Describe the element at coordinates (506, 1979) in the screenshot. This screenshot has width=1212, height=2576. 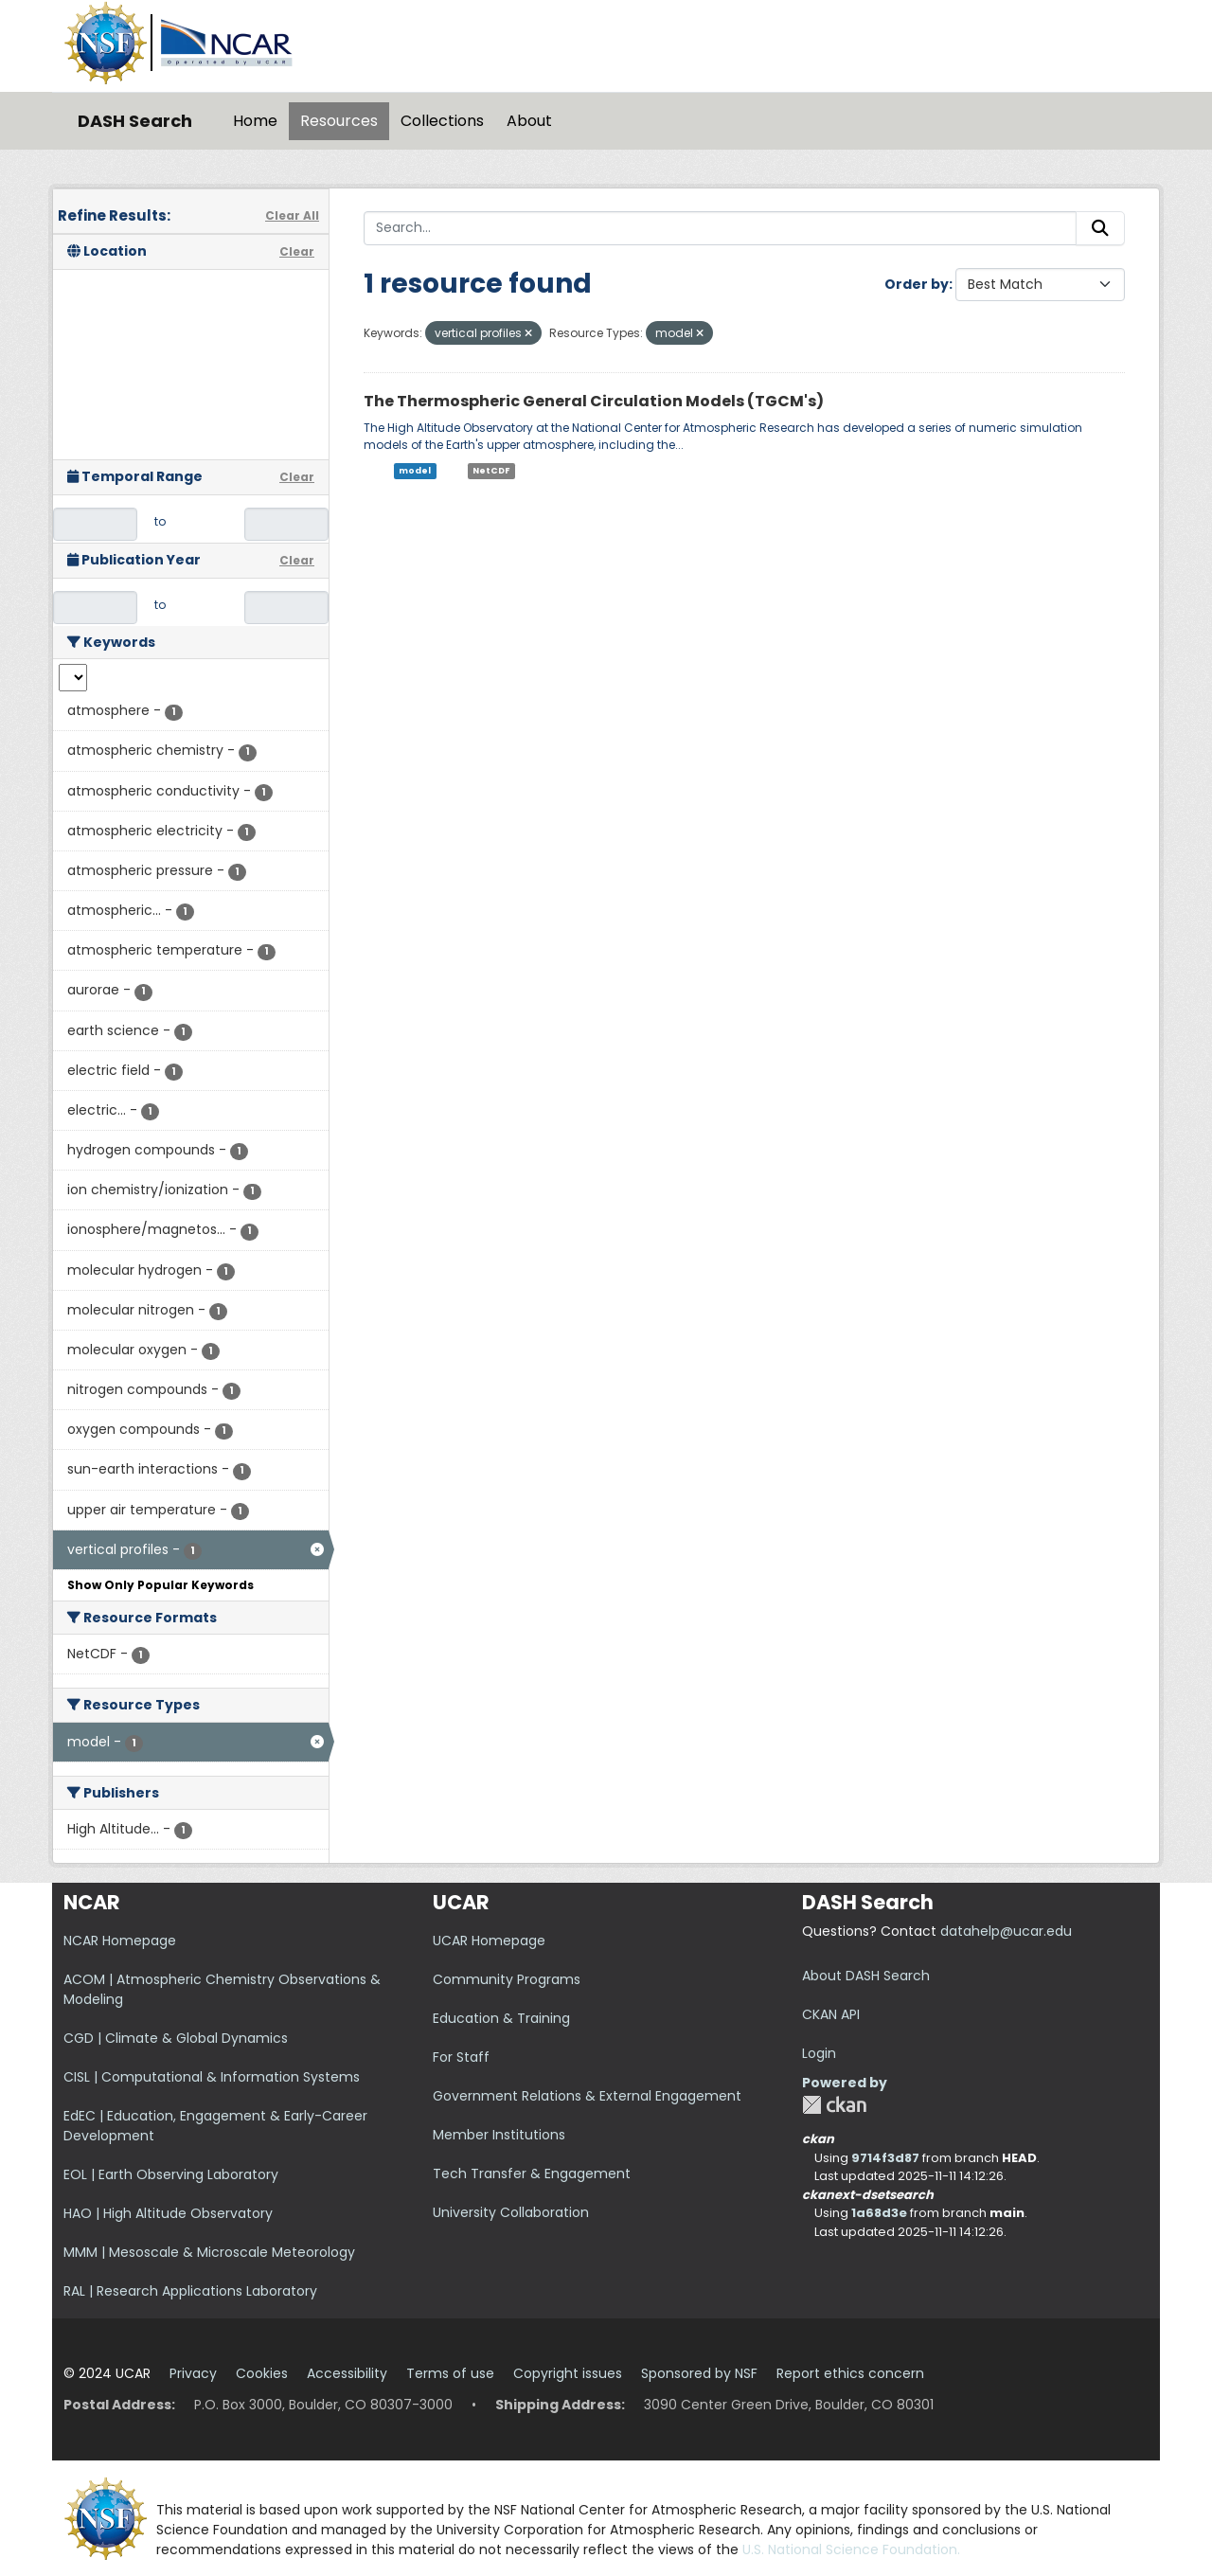
I see `Community Programs` at that location.